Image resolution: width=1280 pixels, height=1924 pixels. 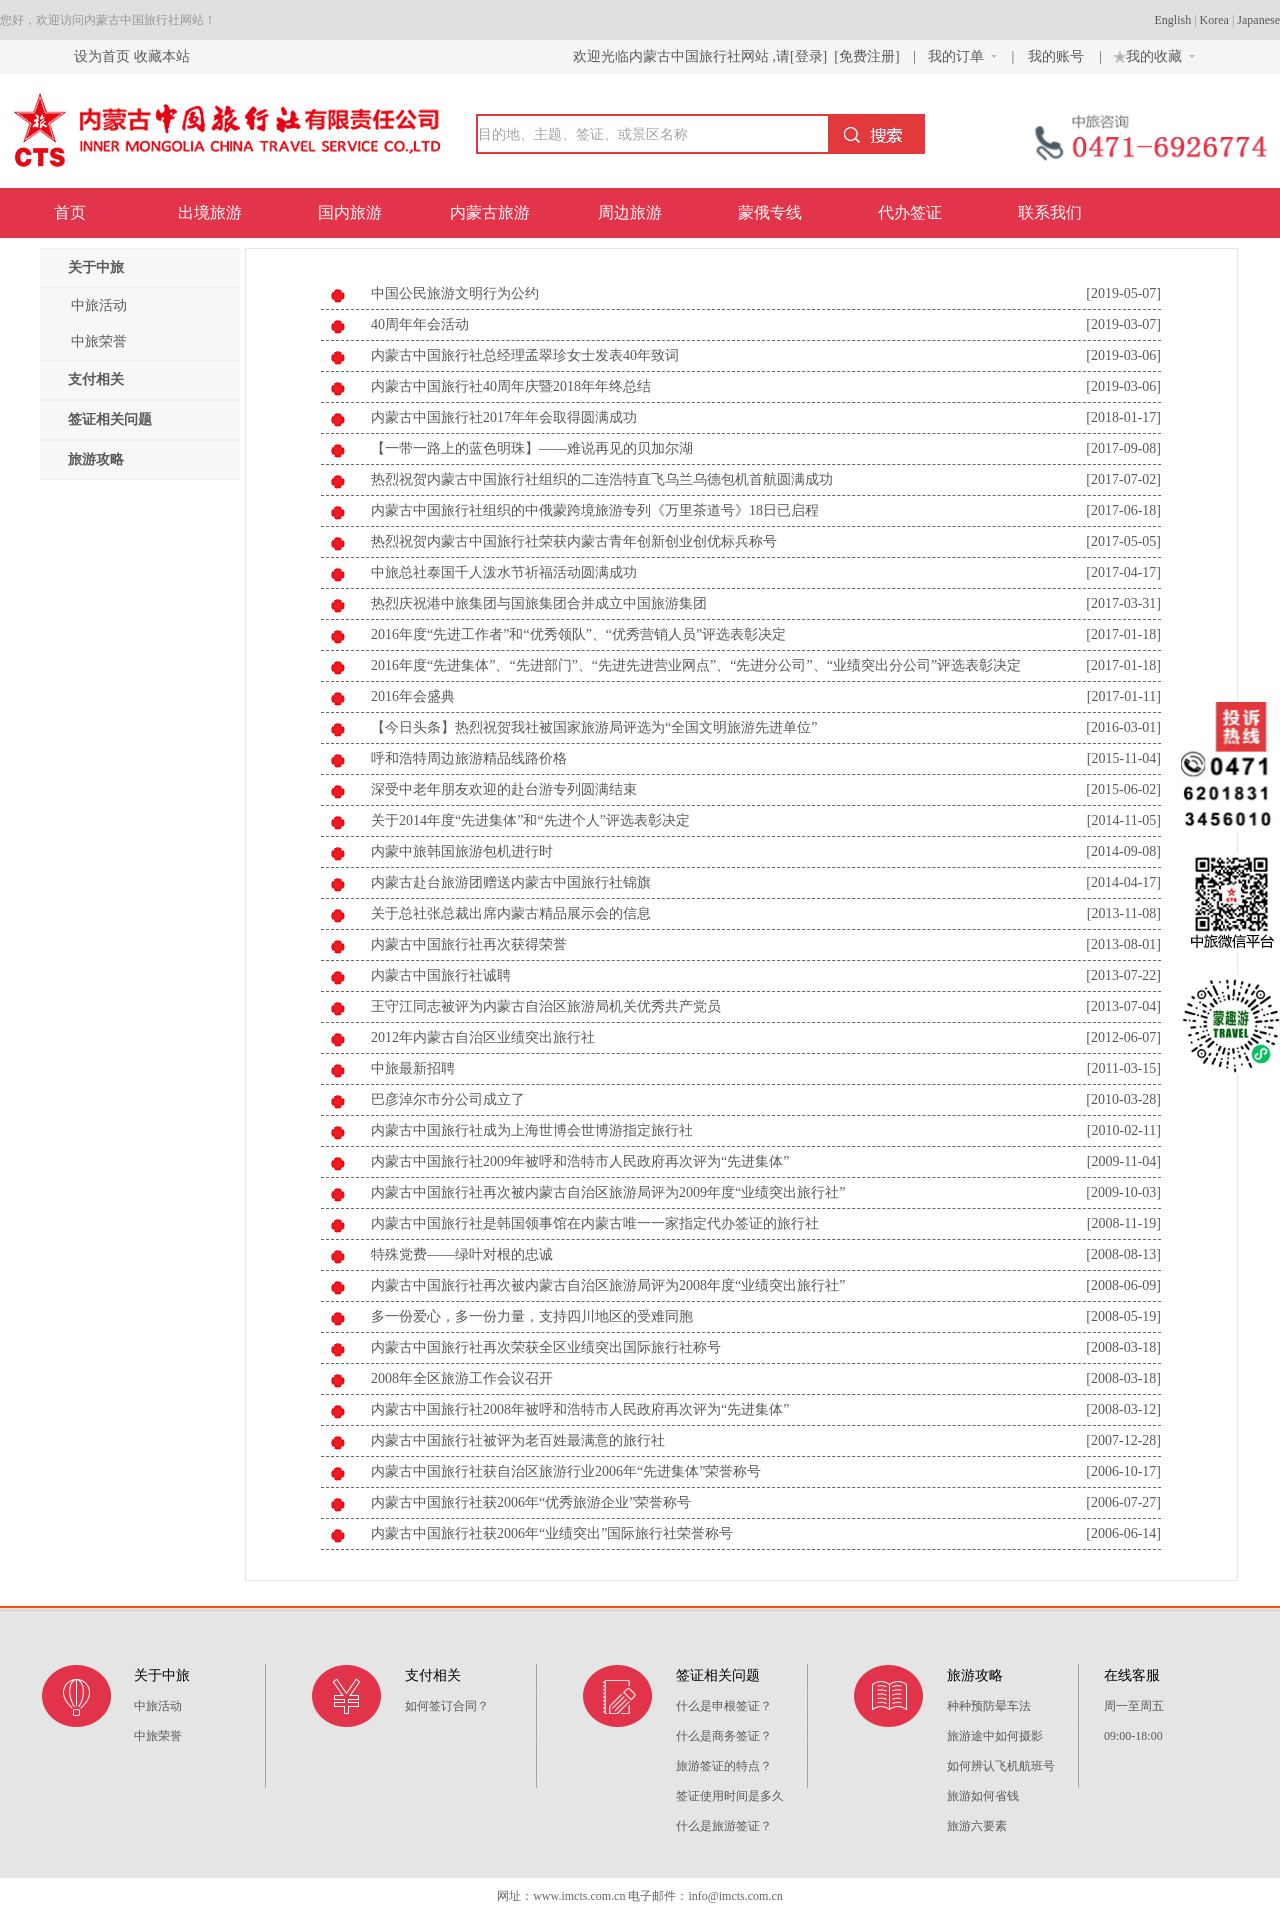 I want to click on 中旅荣誉, so click(x=99, y=341).